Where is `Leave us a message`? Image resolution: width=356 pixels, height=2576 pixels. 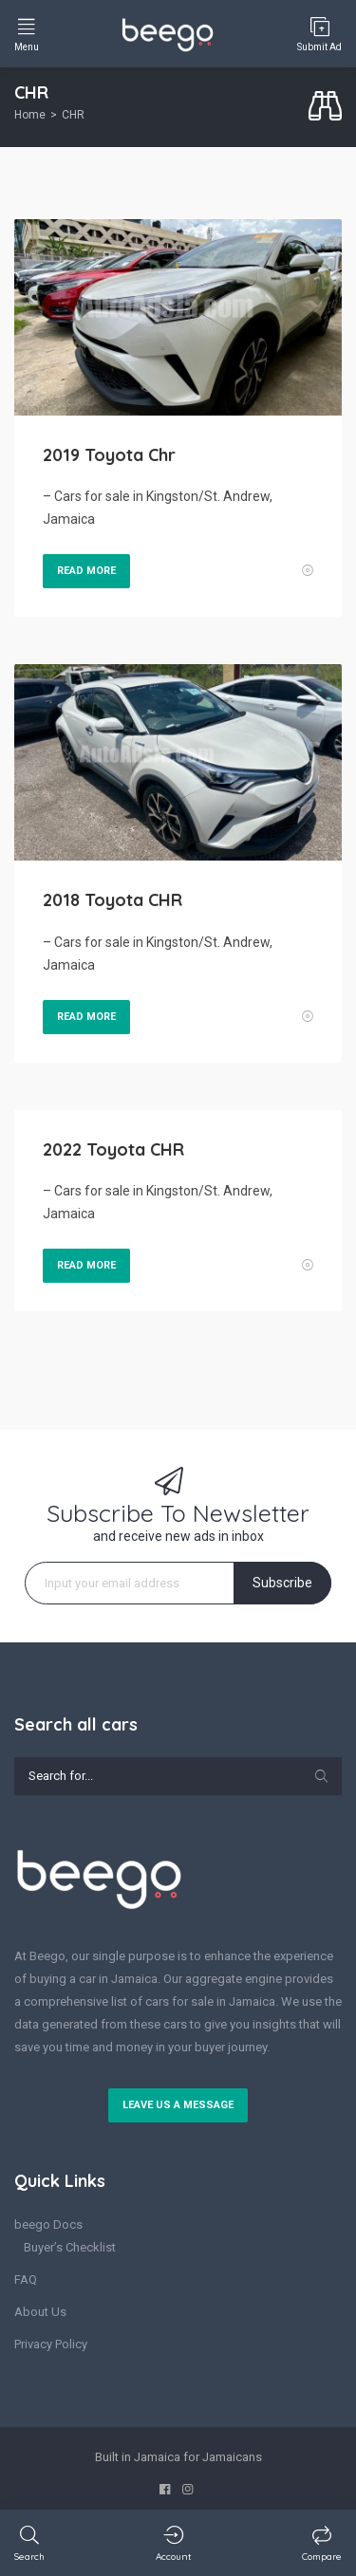
Leave us a message is located at coordinates (178, 2105).